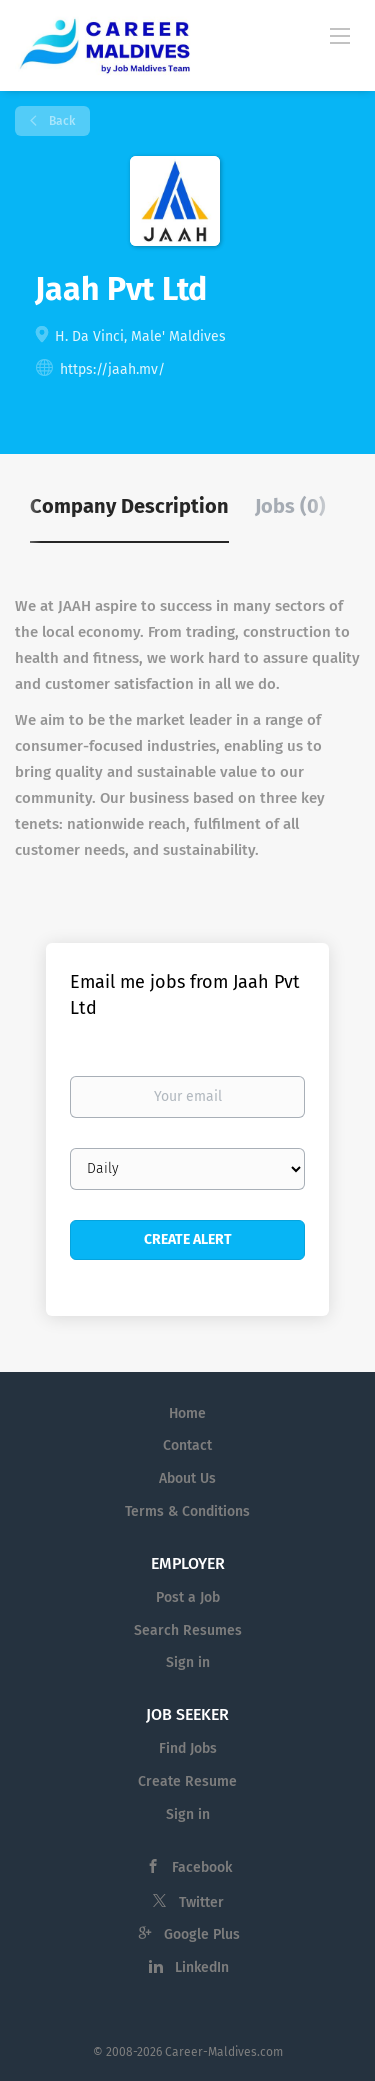  I want to click on Create Resume, so click(187, 1781).